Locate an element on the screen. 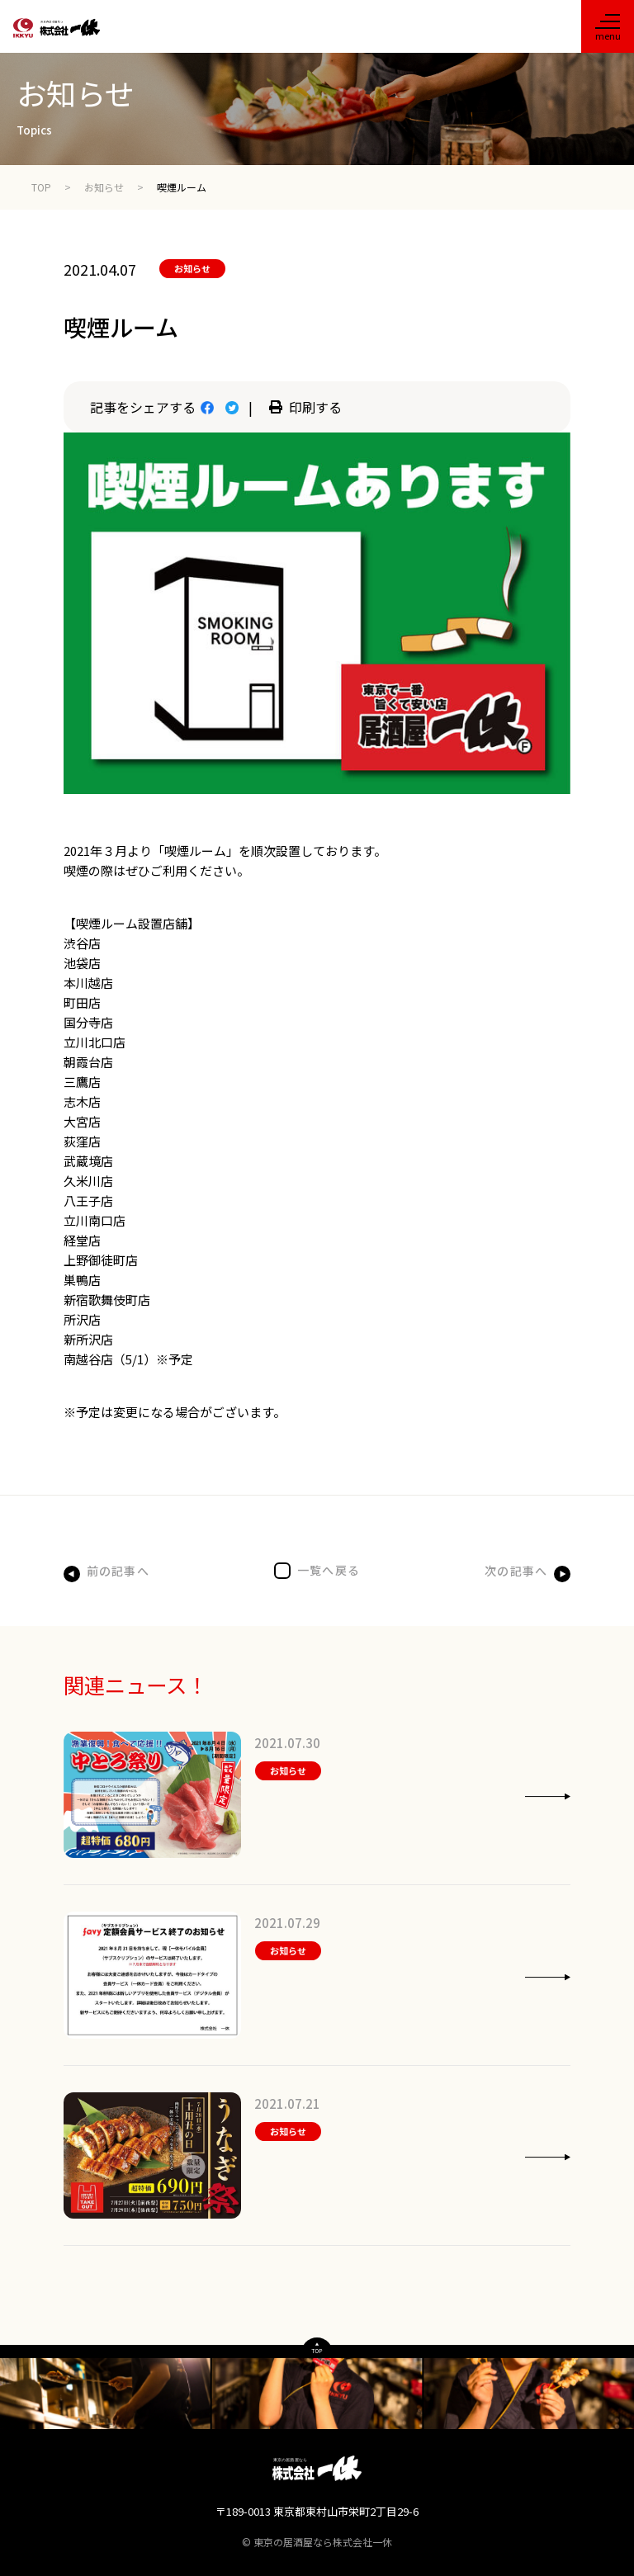 This screenshot has height=2576, width=634. 印刷する is located at coordinates (305, 407).